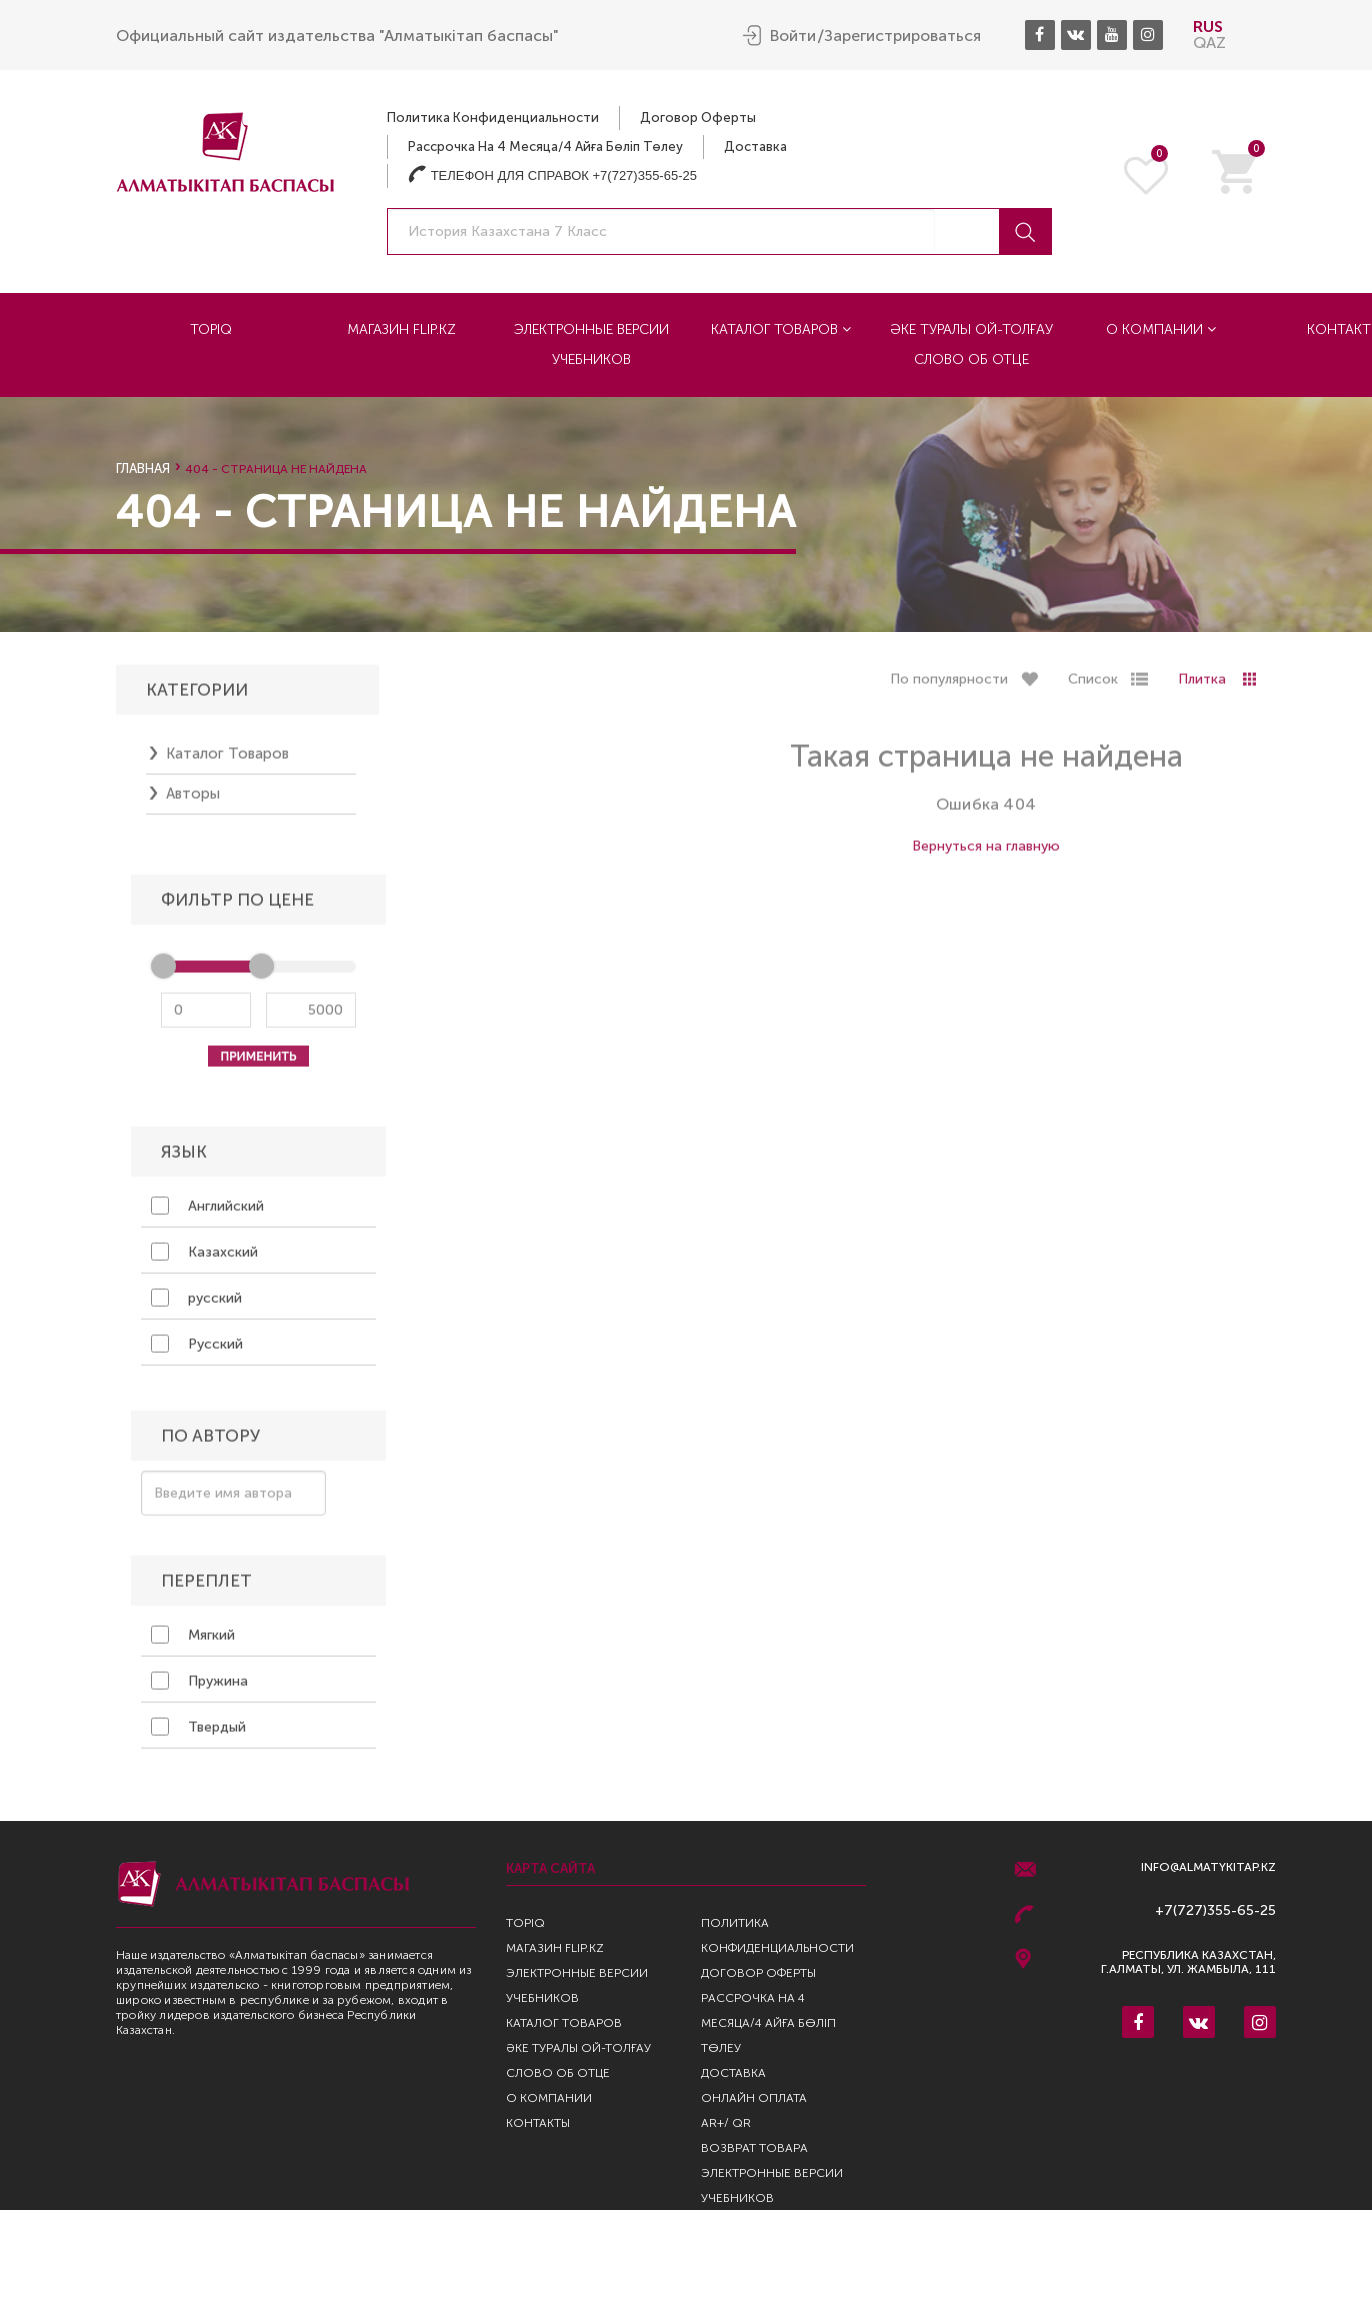 This screenshot has width=1372, height=2318. Describe the element at coordinates (198, 1733) in the screenshot. I see `Твердый` at that location.